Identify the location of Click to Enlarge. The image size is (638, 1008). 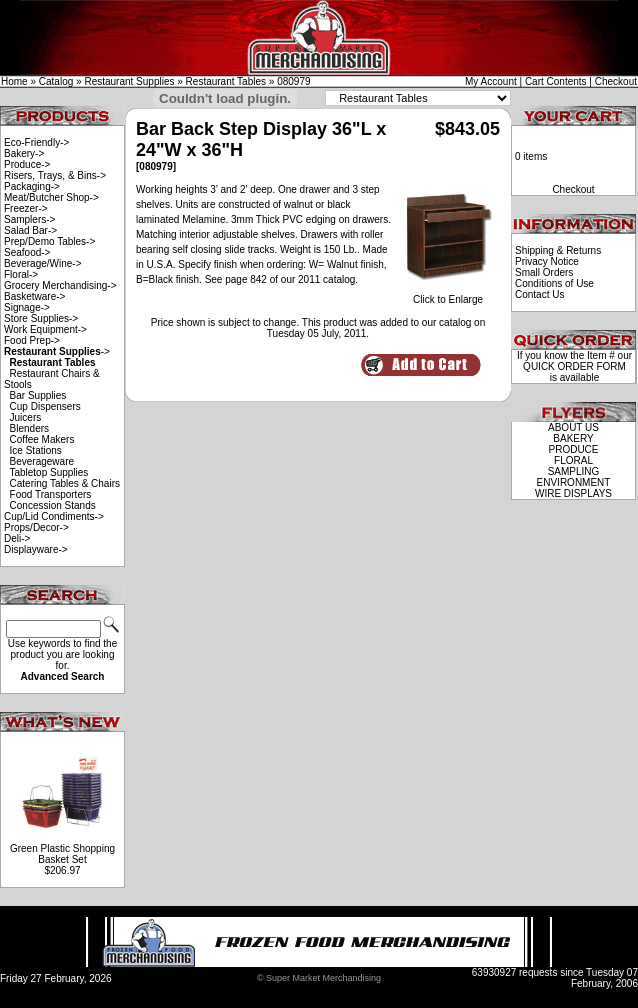
(448, 295).